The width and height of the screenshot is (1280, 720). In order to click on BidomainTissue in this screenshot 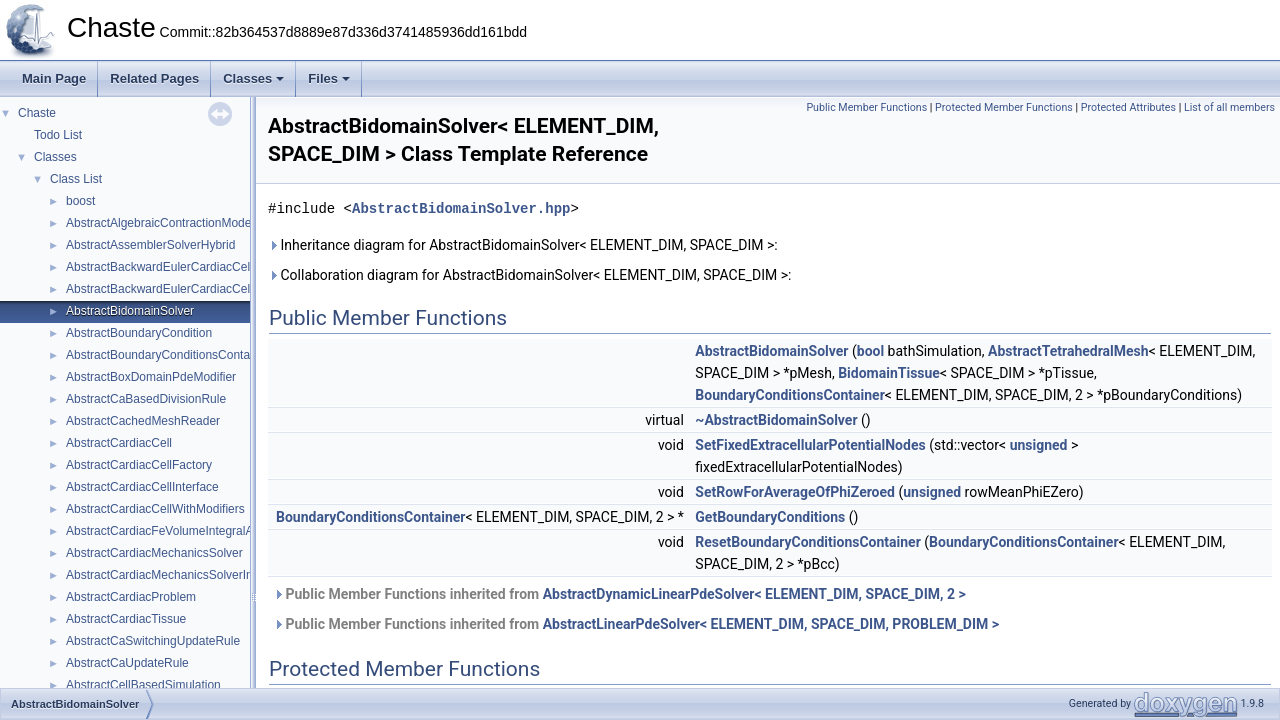, I will do `click(889, 373)`.